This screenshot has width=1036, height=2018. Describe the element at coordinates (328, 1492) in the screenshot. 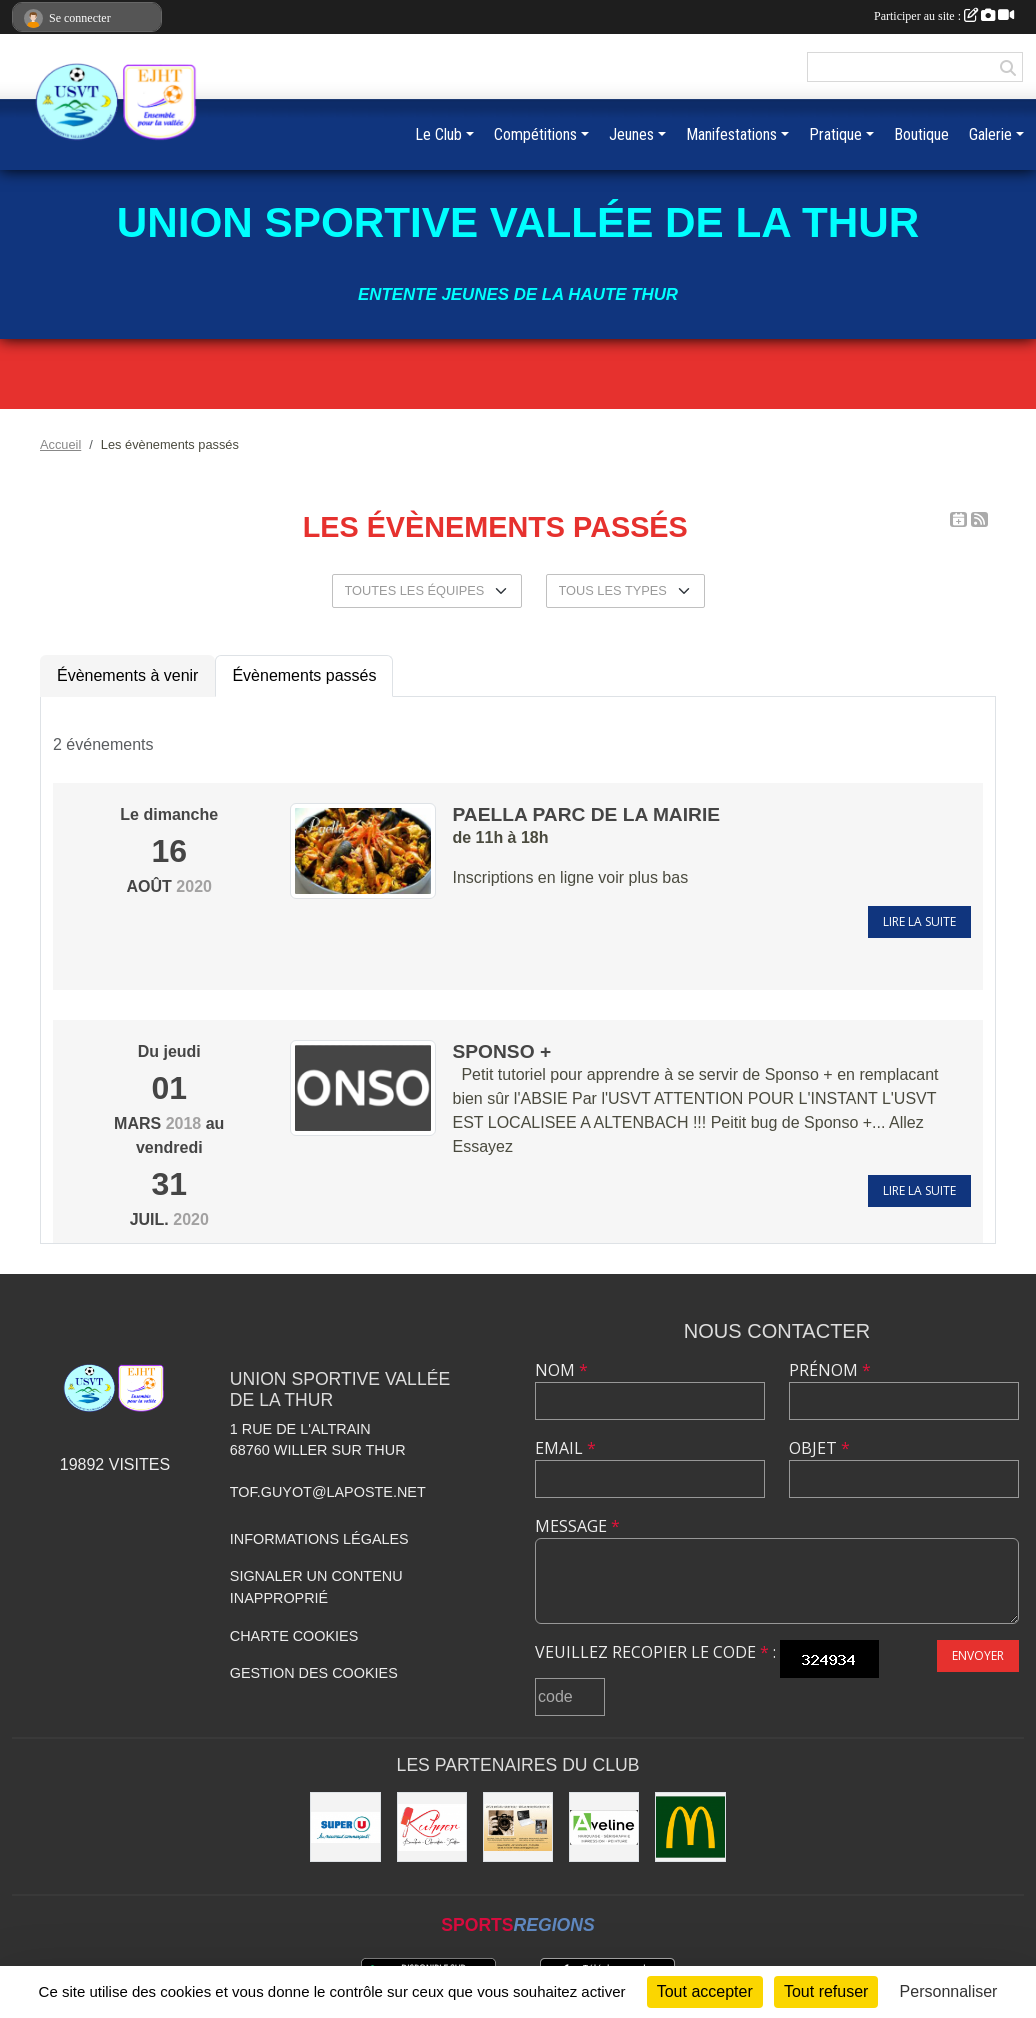

I see `tof.guyot@laposte.net` at that location.